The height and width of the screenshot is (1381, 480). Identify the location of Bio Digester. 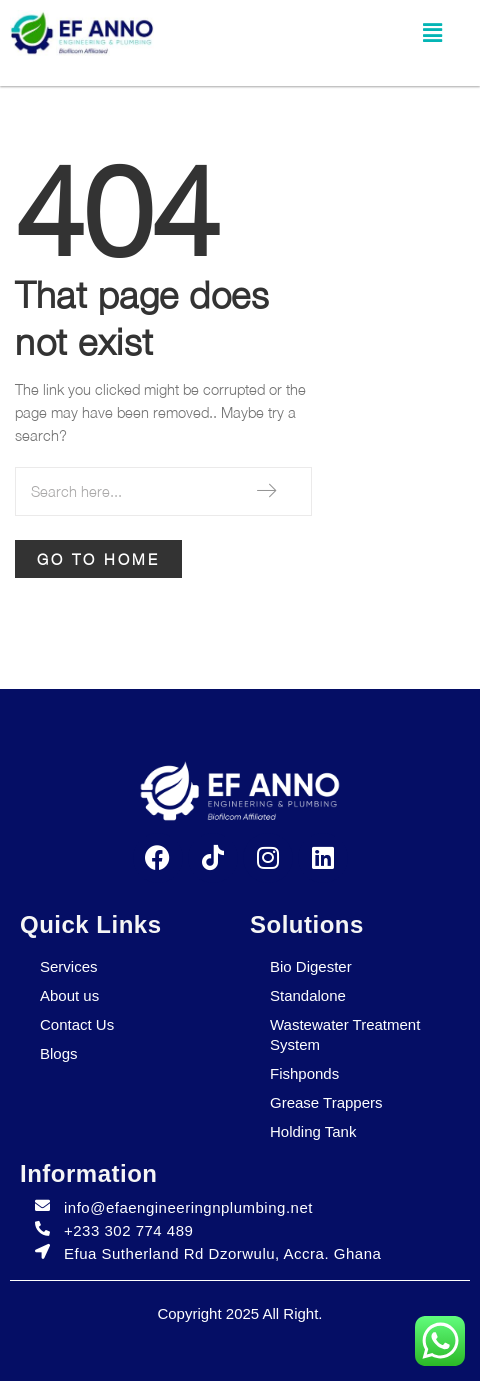
(311, 966).